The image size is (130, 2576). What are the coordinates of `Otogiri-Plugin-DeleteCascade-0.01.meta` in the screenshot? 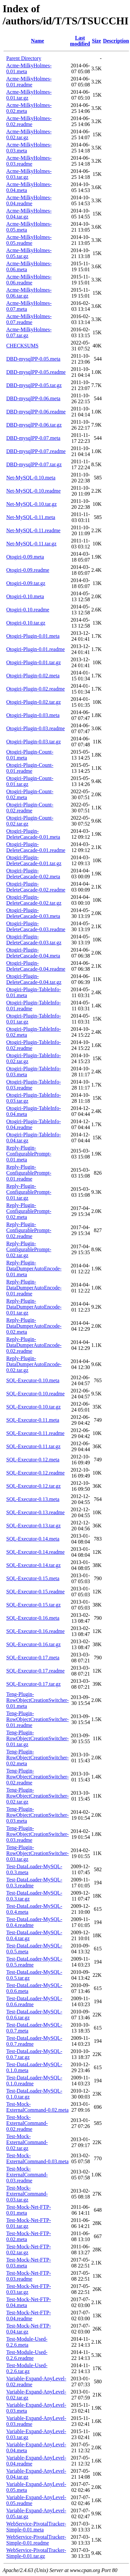 It's located at (33, 834).